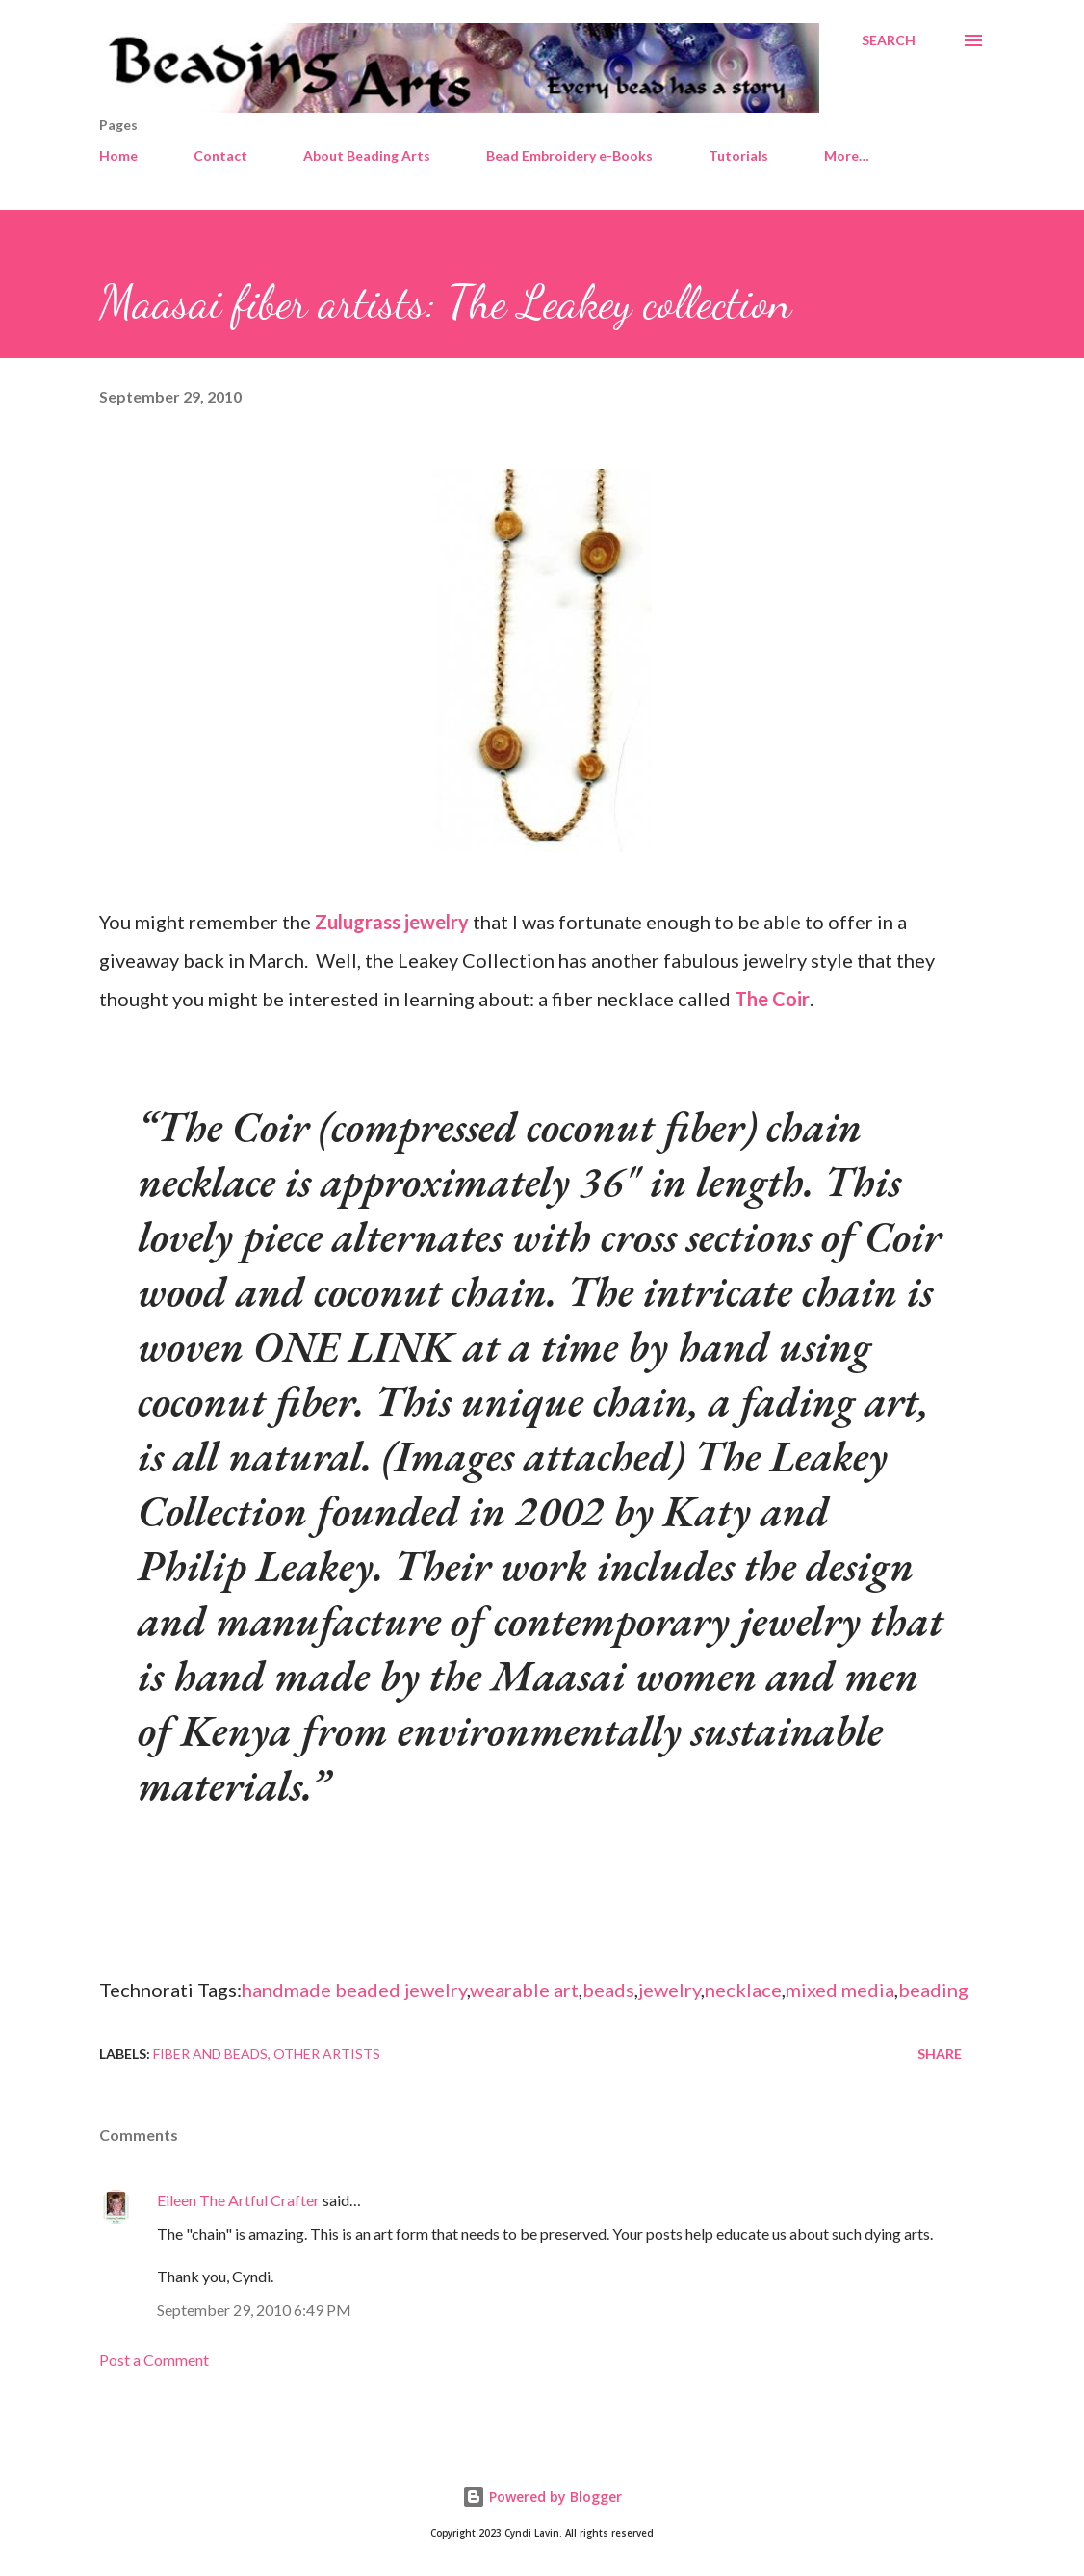  What do you see at coordinates (210, 2053) in the screenshot?
I see `Fiber and beads` at bounding box center [210, 2053].